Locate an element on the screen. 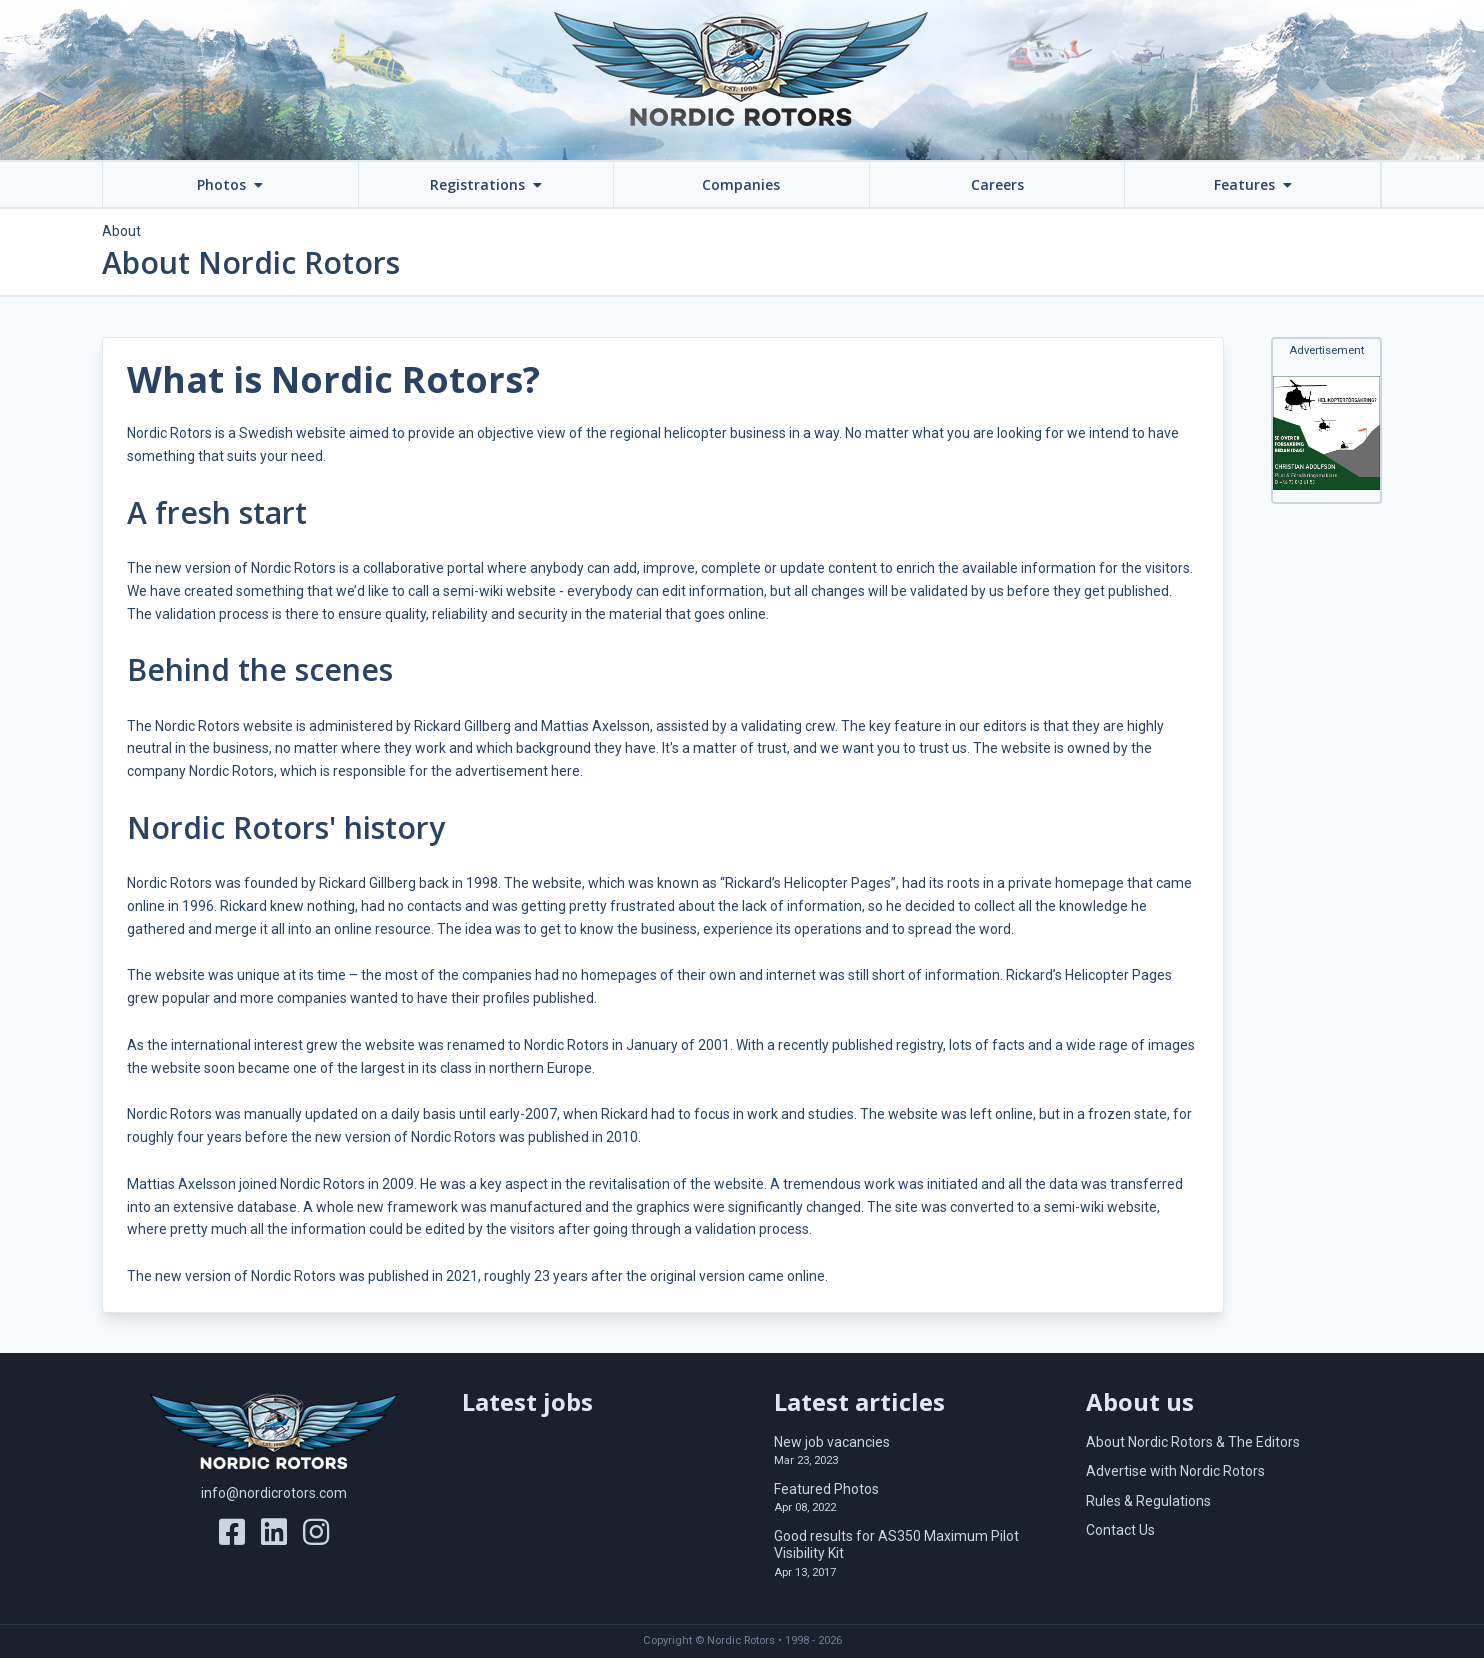 This screenshot has width=1484, height=1658. Contact Us is located at coordinates (1120, 1530).